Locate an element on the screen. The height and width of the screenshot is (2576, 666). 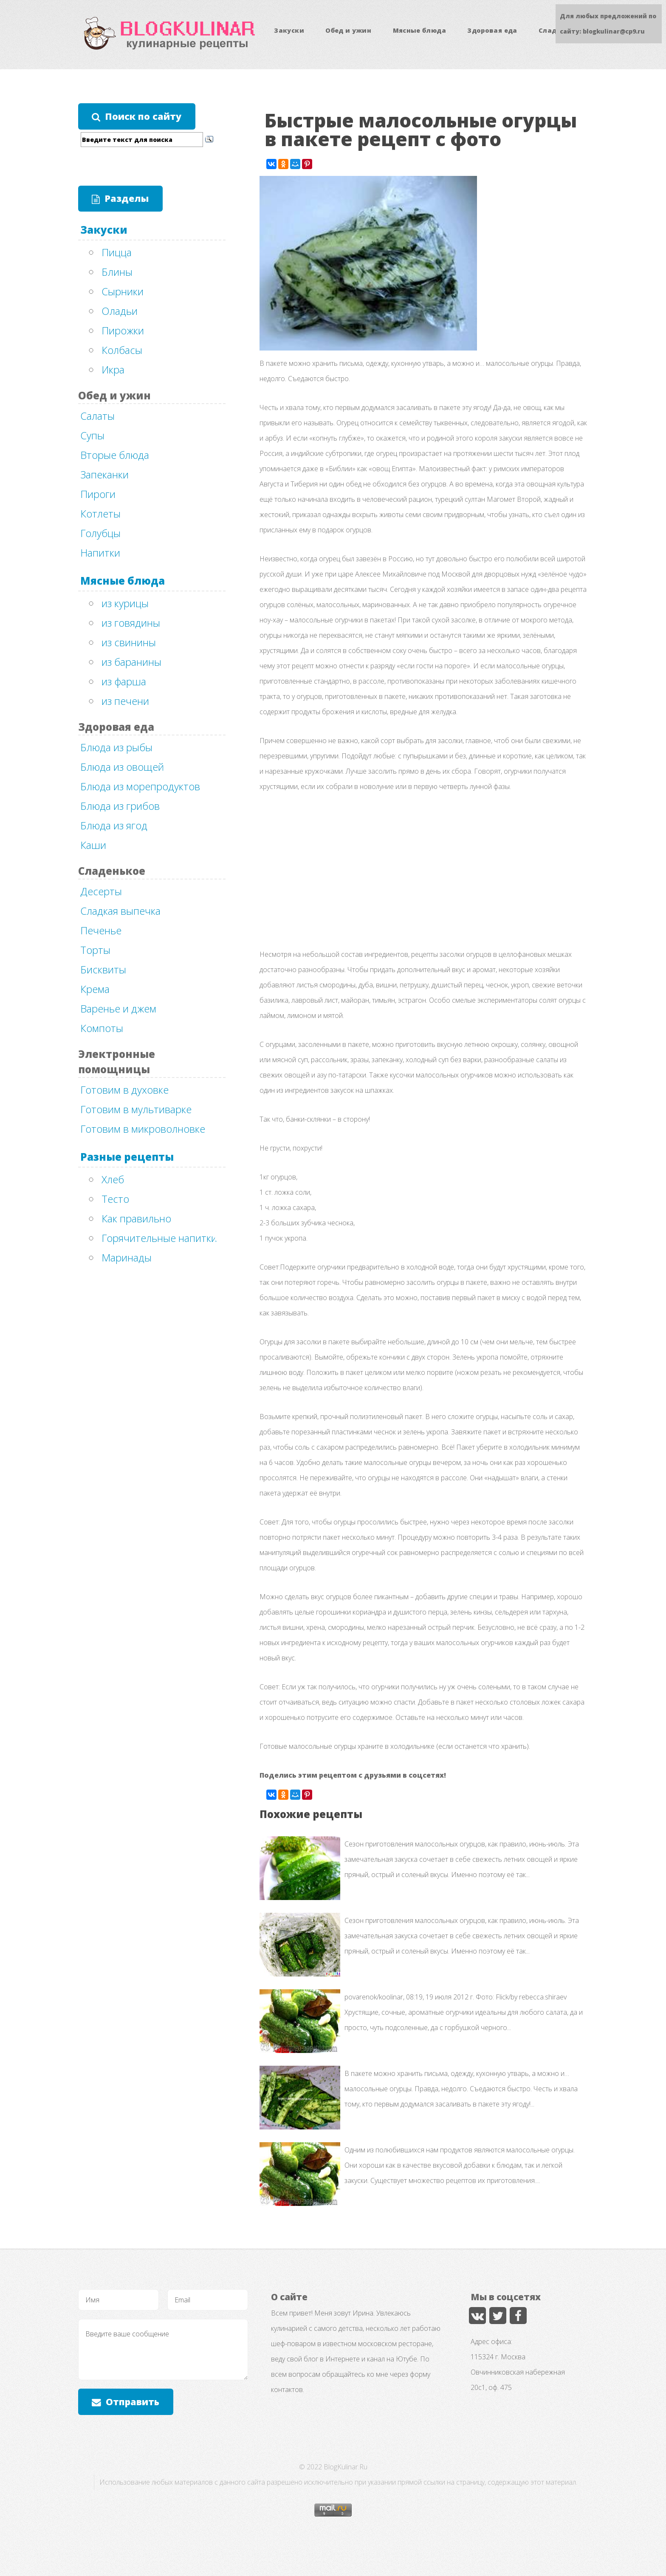
Блюда из морепродуктов is located at coordinates (140, 786).